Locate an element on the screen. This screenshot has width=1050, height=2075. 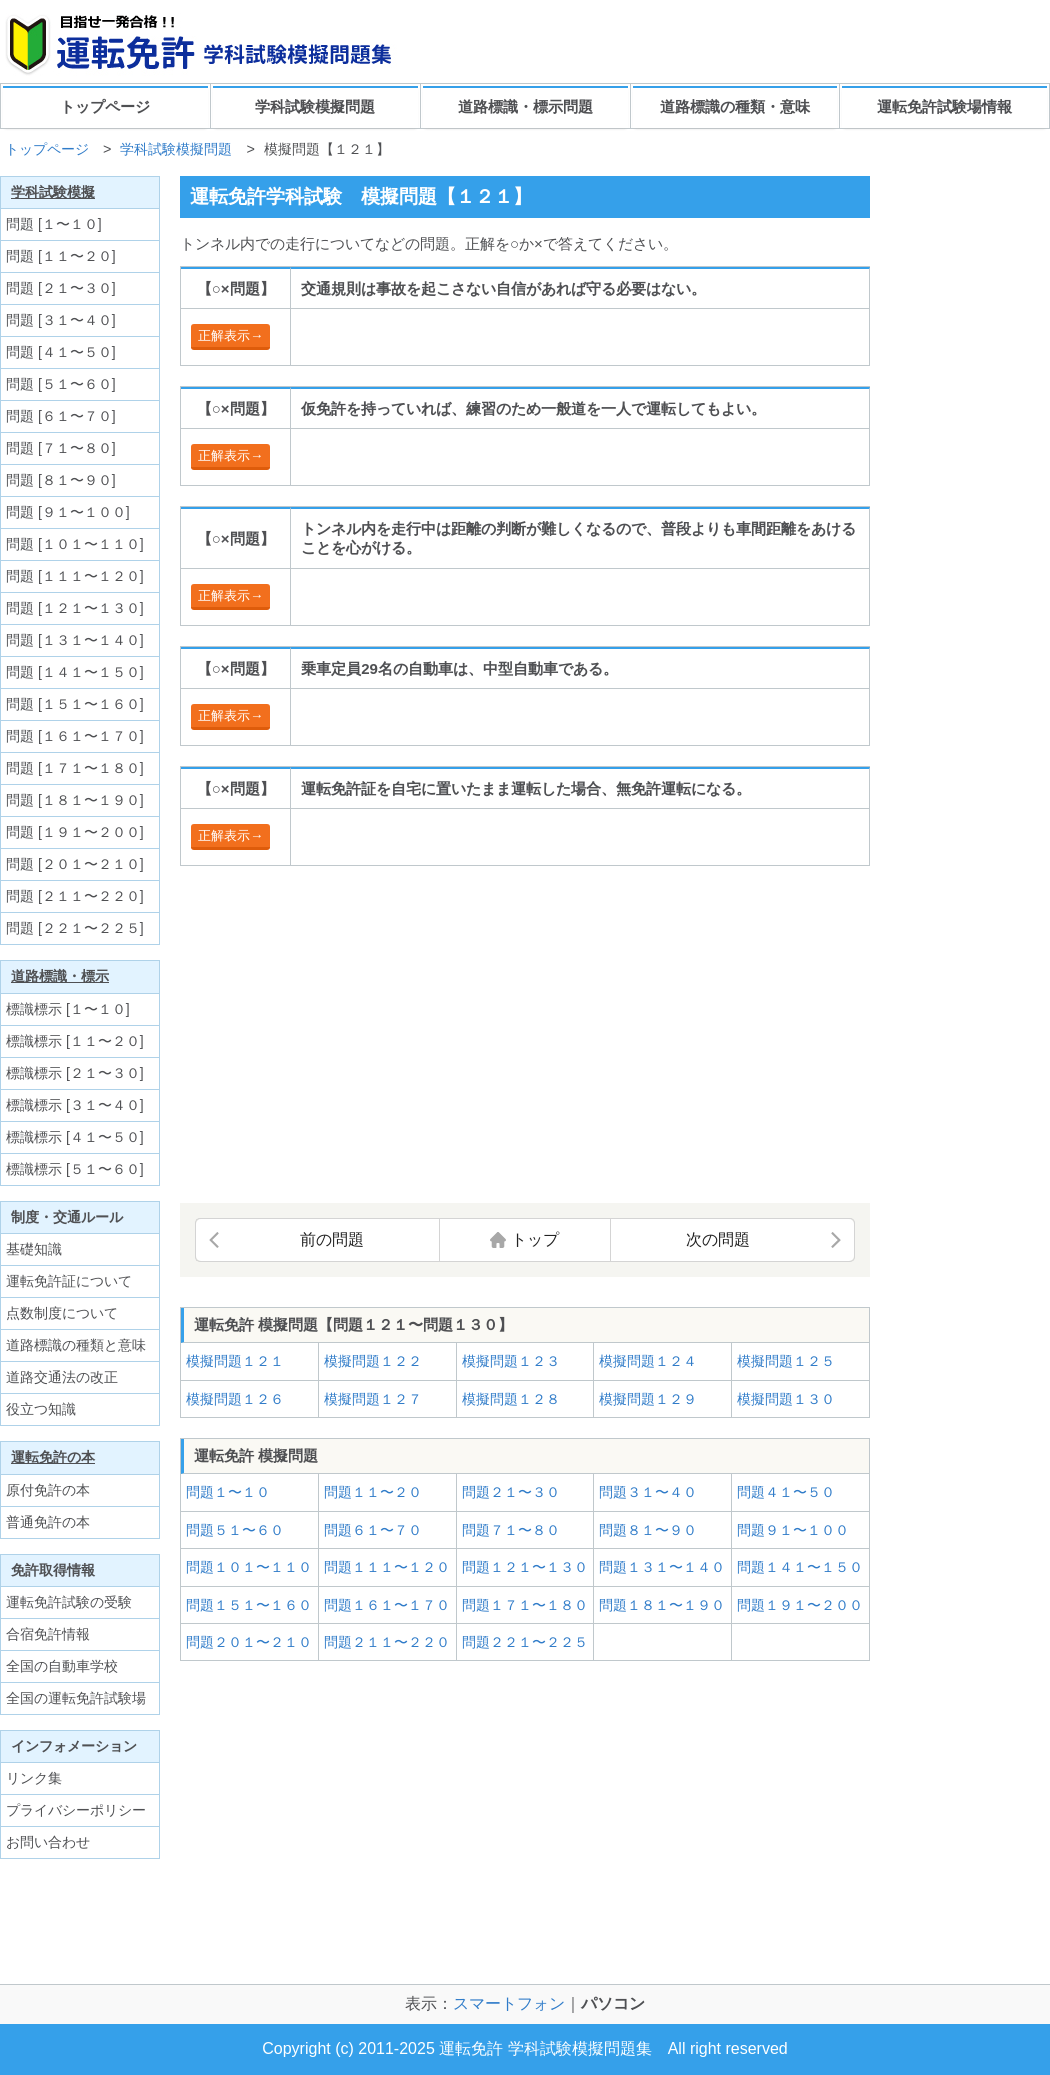
合宿免許情報 is located at coordinates (48, 1634).